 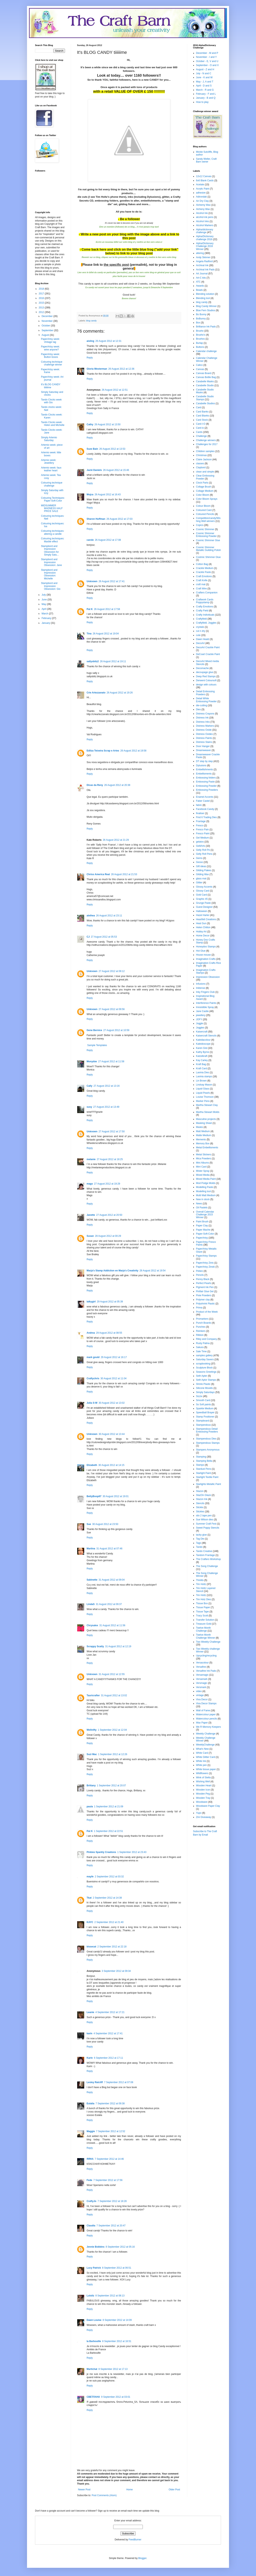 I want to click on Crie Artezzanato, so click(x=96, y=692).